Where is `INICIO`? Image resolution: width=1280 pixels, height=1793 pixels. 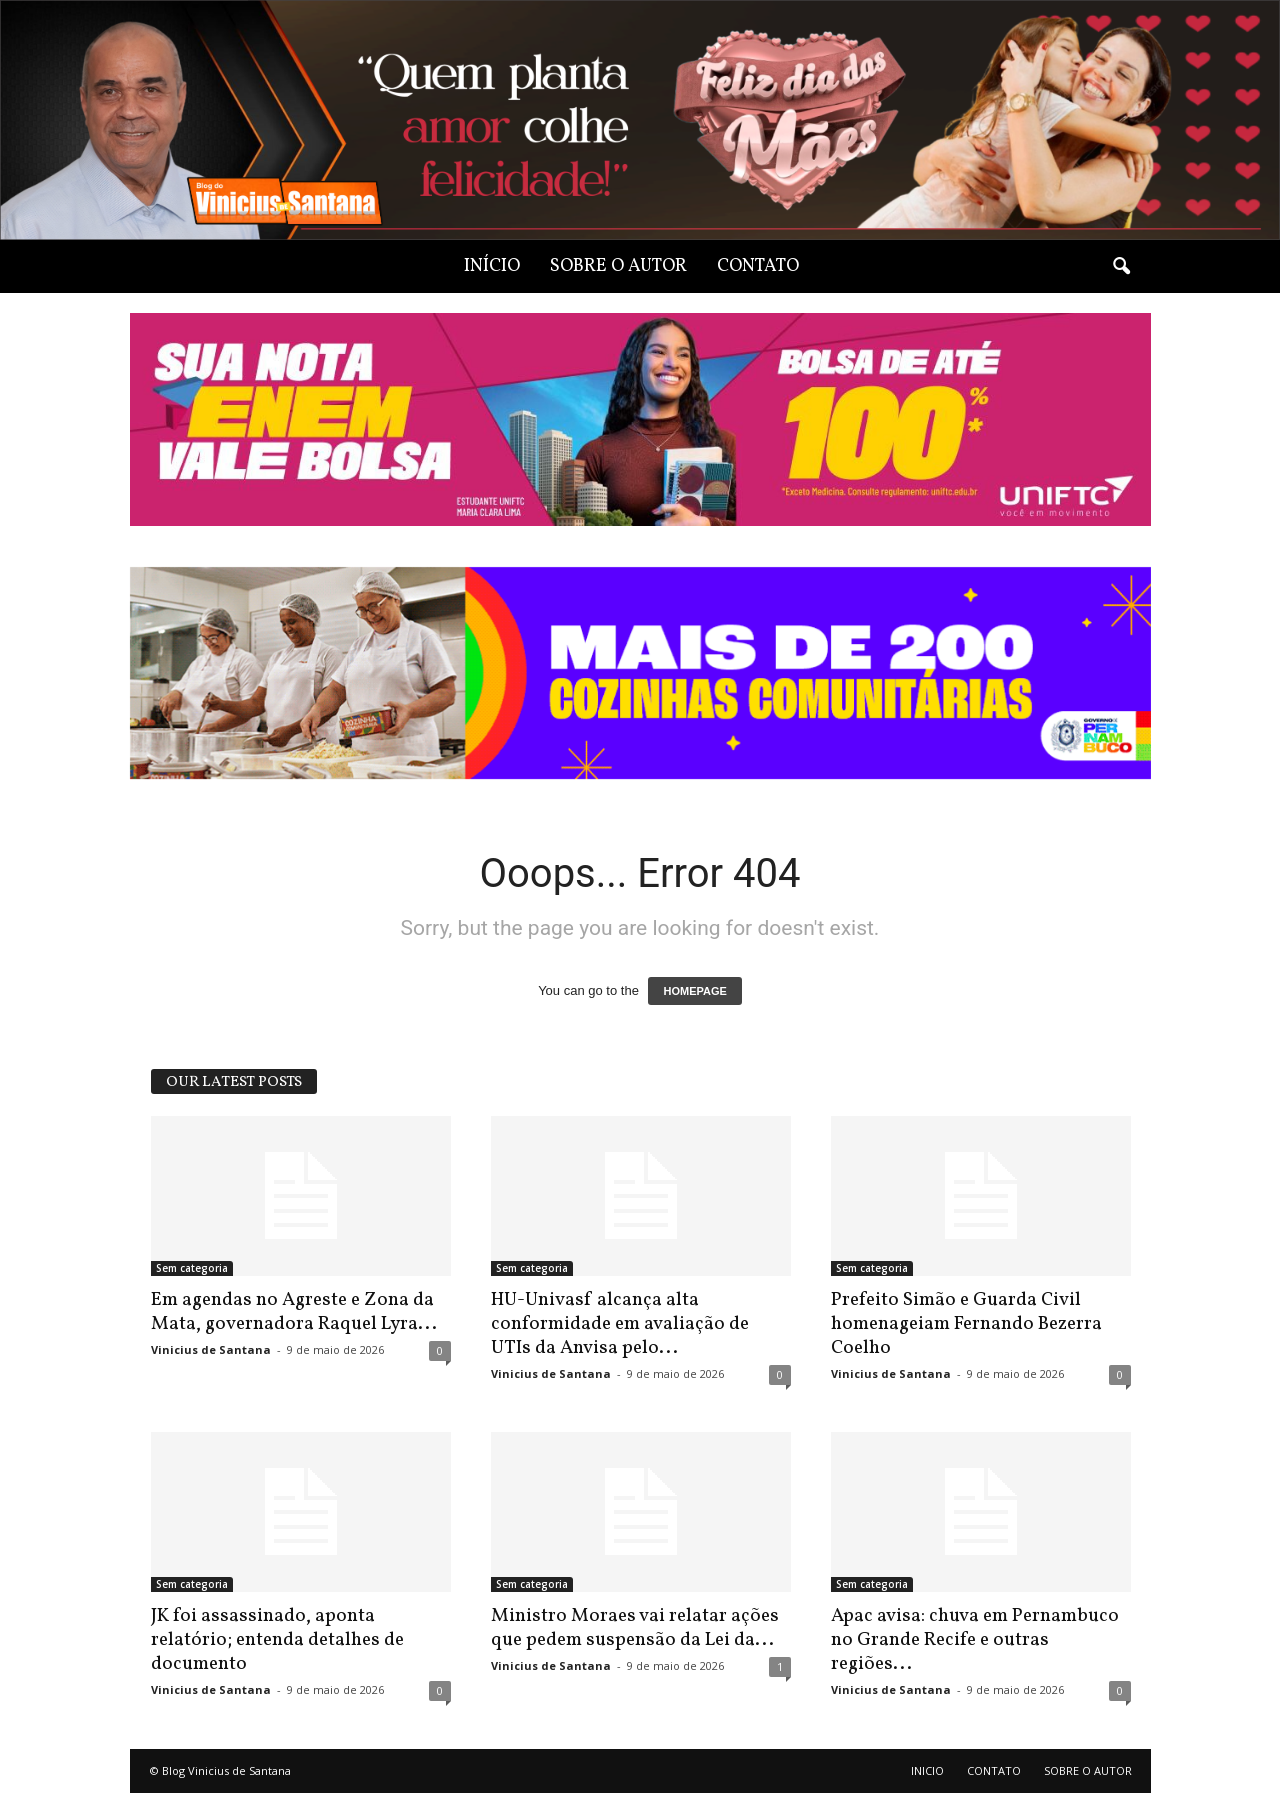 INICIO is located at coordinates (927, 1770).